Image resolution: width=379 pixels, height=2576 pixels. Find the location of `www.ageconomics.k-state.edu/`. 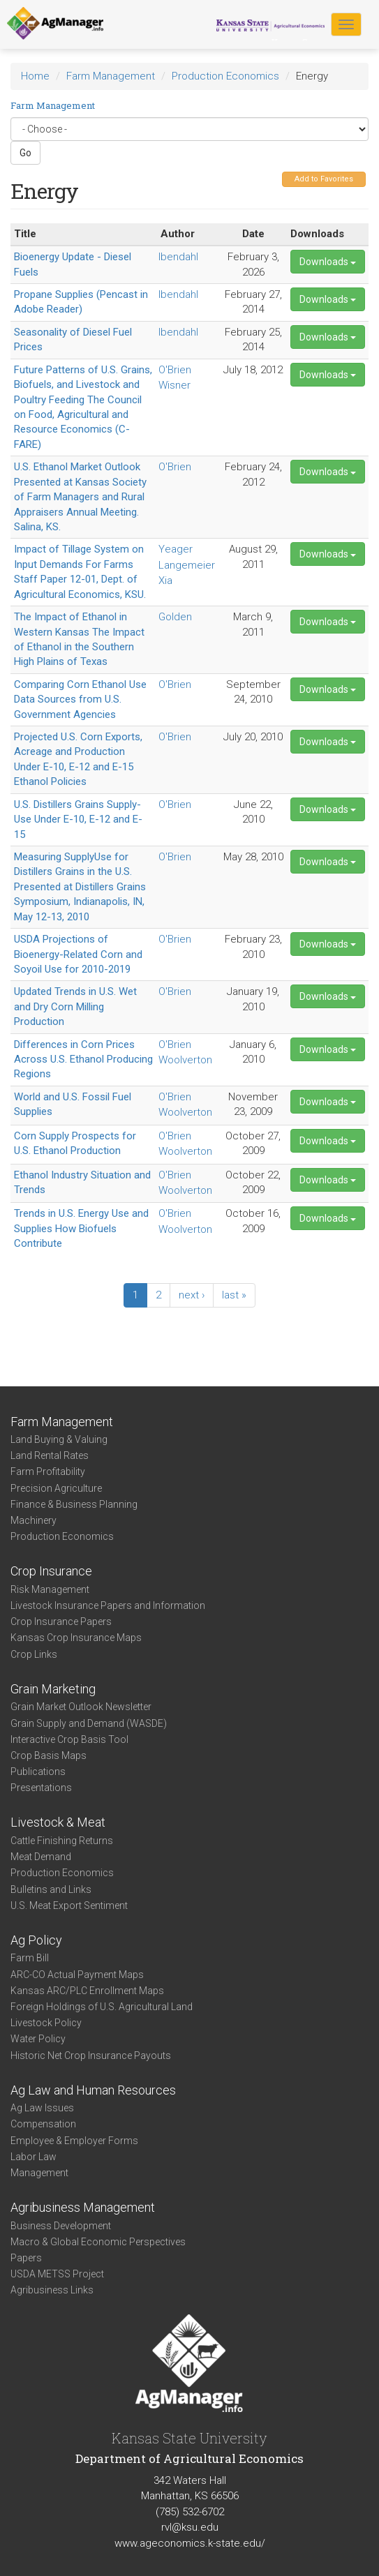

www.ageconomics.k-state.edu/ is located at coordinates (189, 2543).